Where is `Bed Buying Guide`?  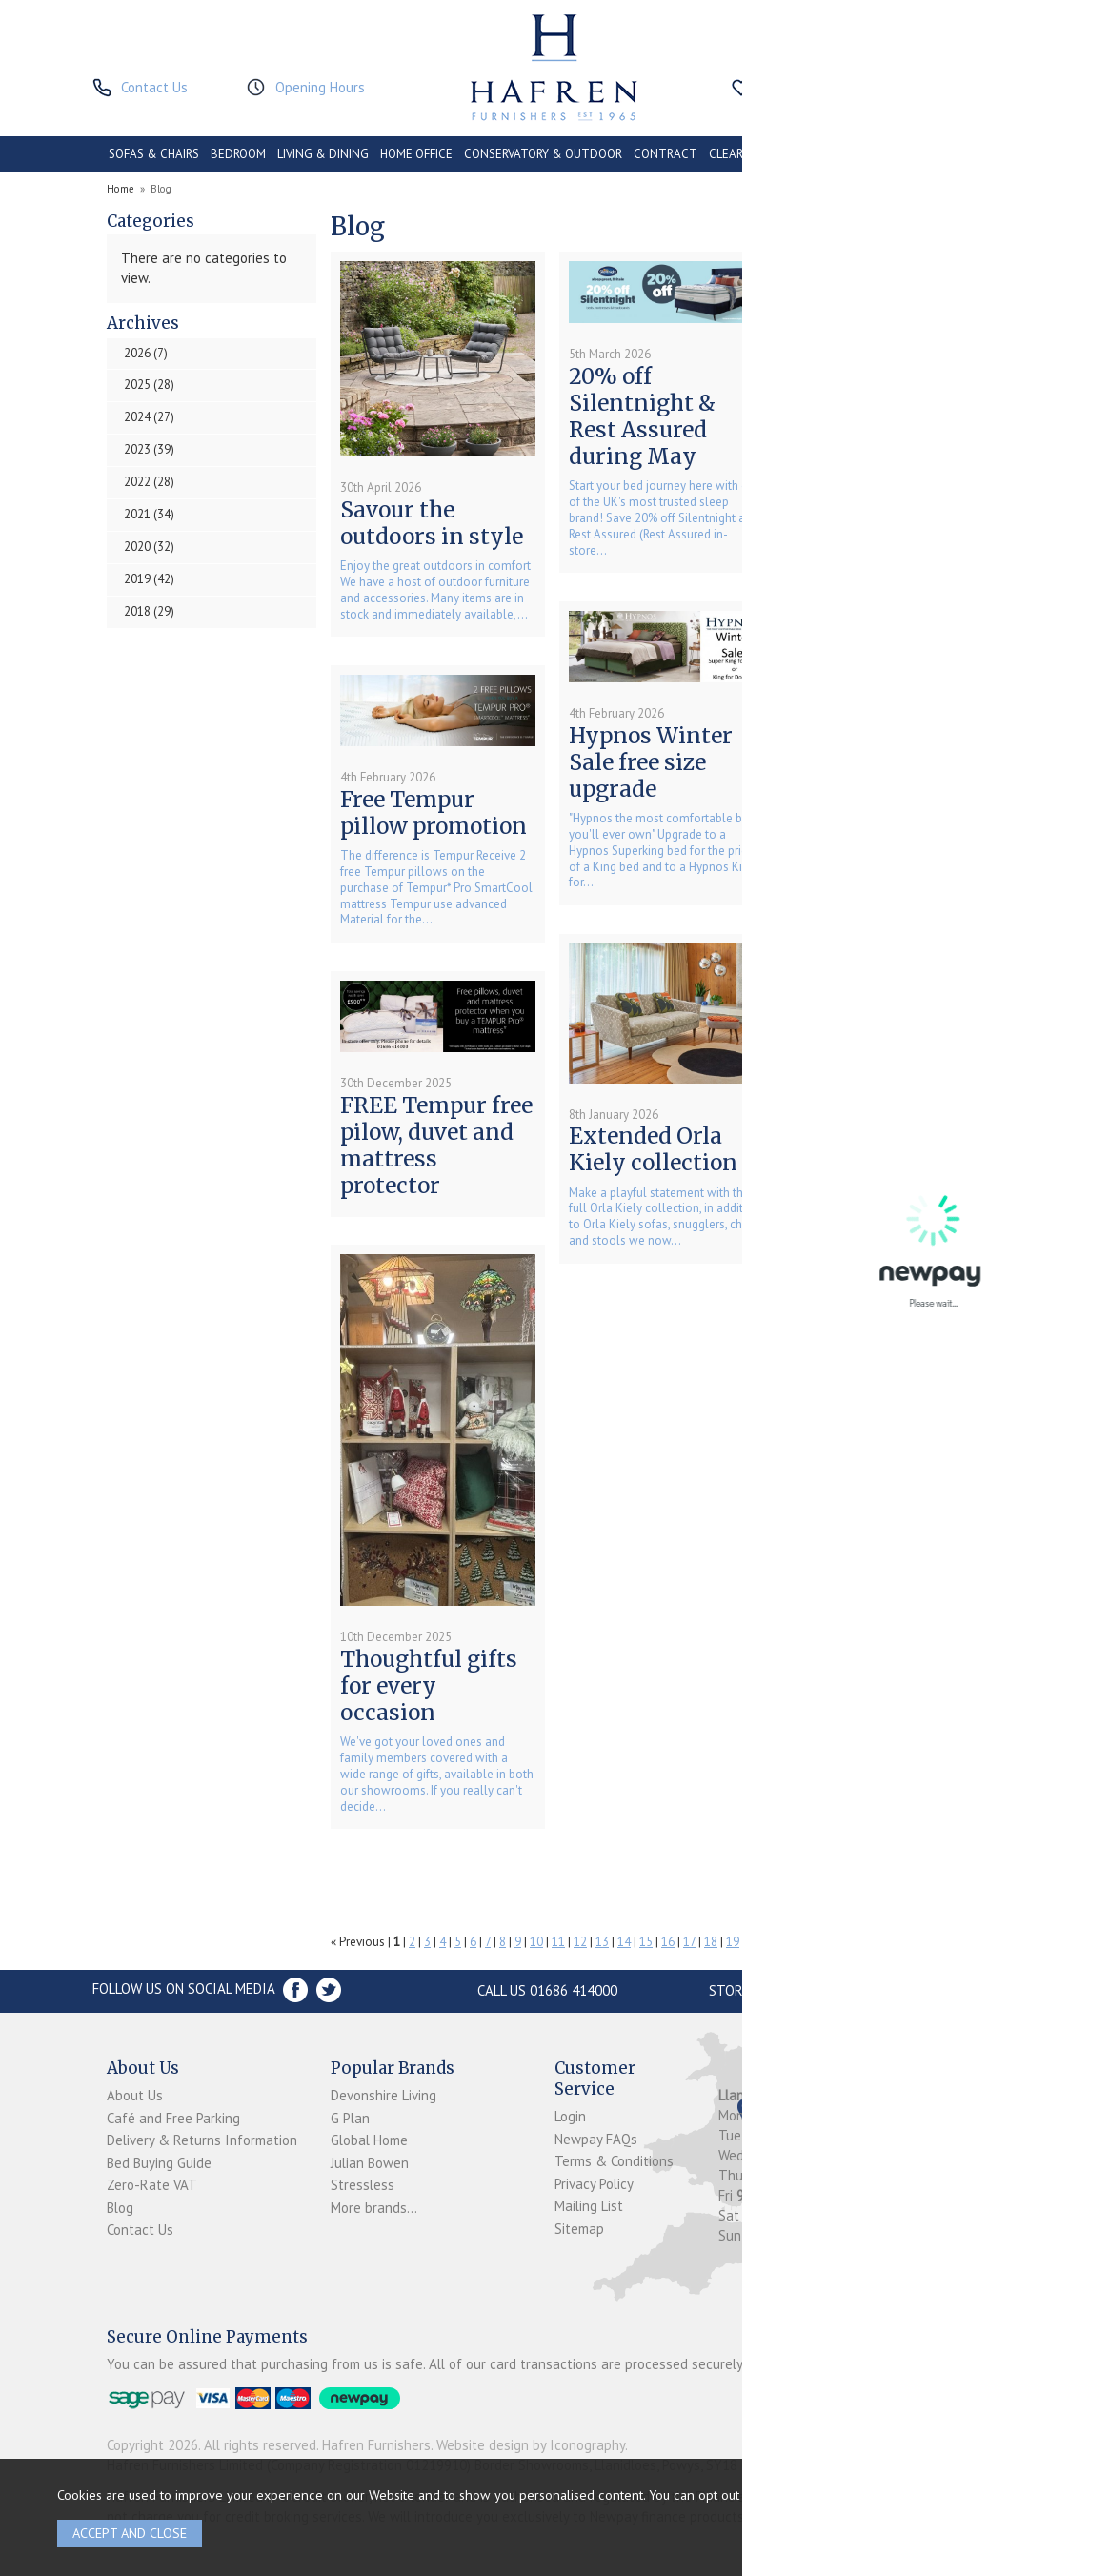 Bed Buying Guide is located at coordinates (159, 2163).